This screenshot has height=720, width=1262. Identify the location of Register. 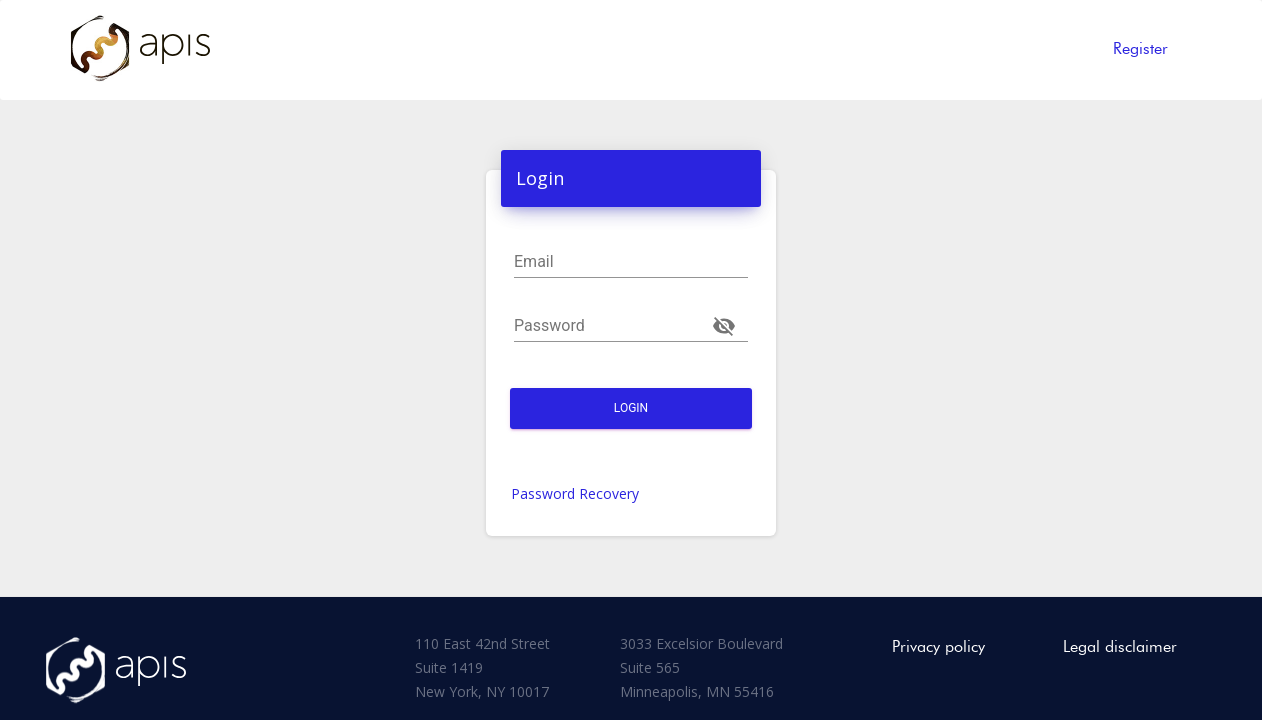
(1140, 48).